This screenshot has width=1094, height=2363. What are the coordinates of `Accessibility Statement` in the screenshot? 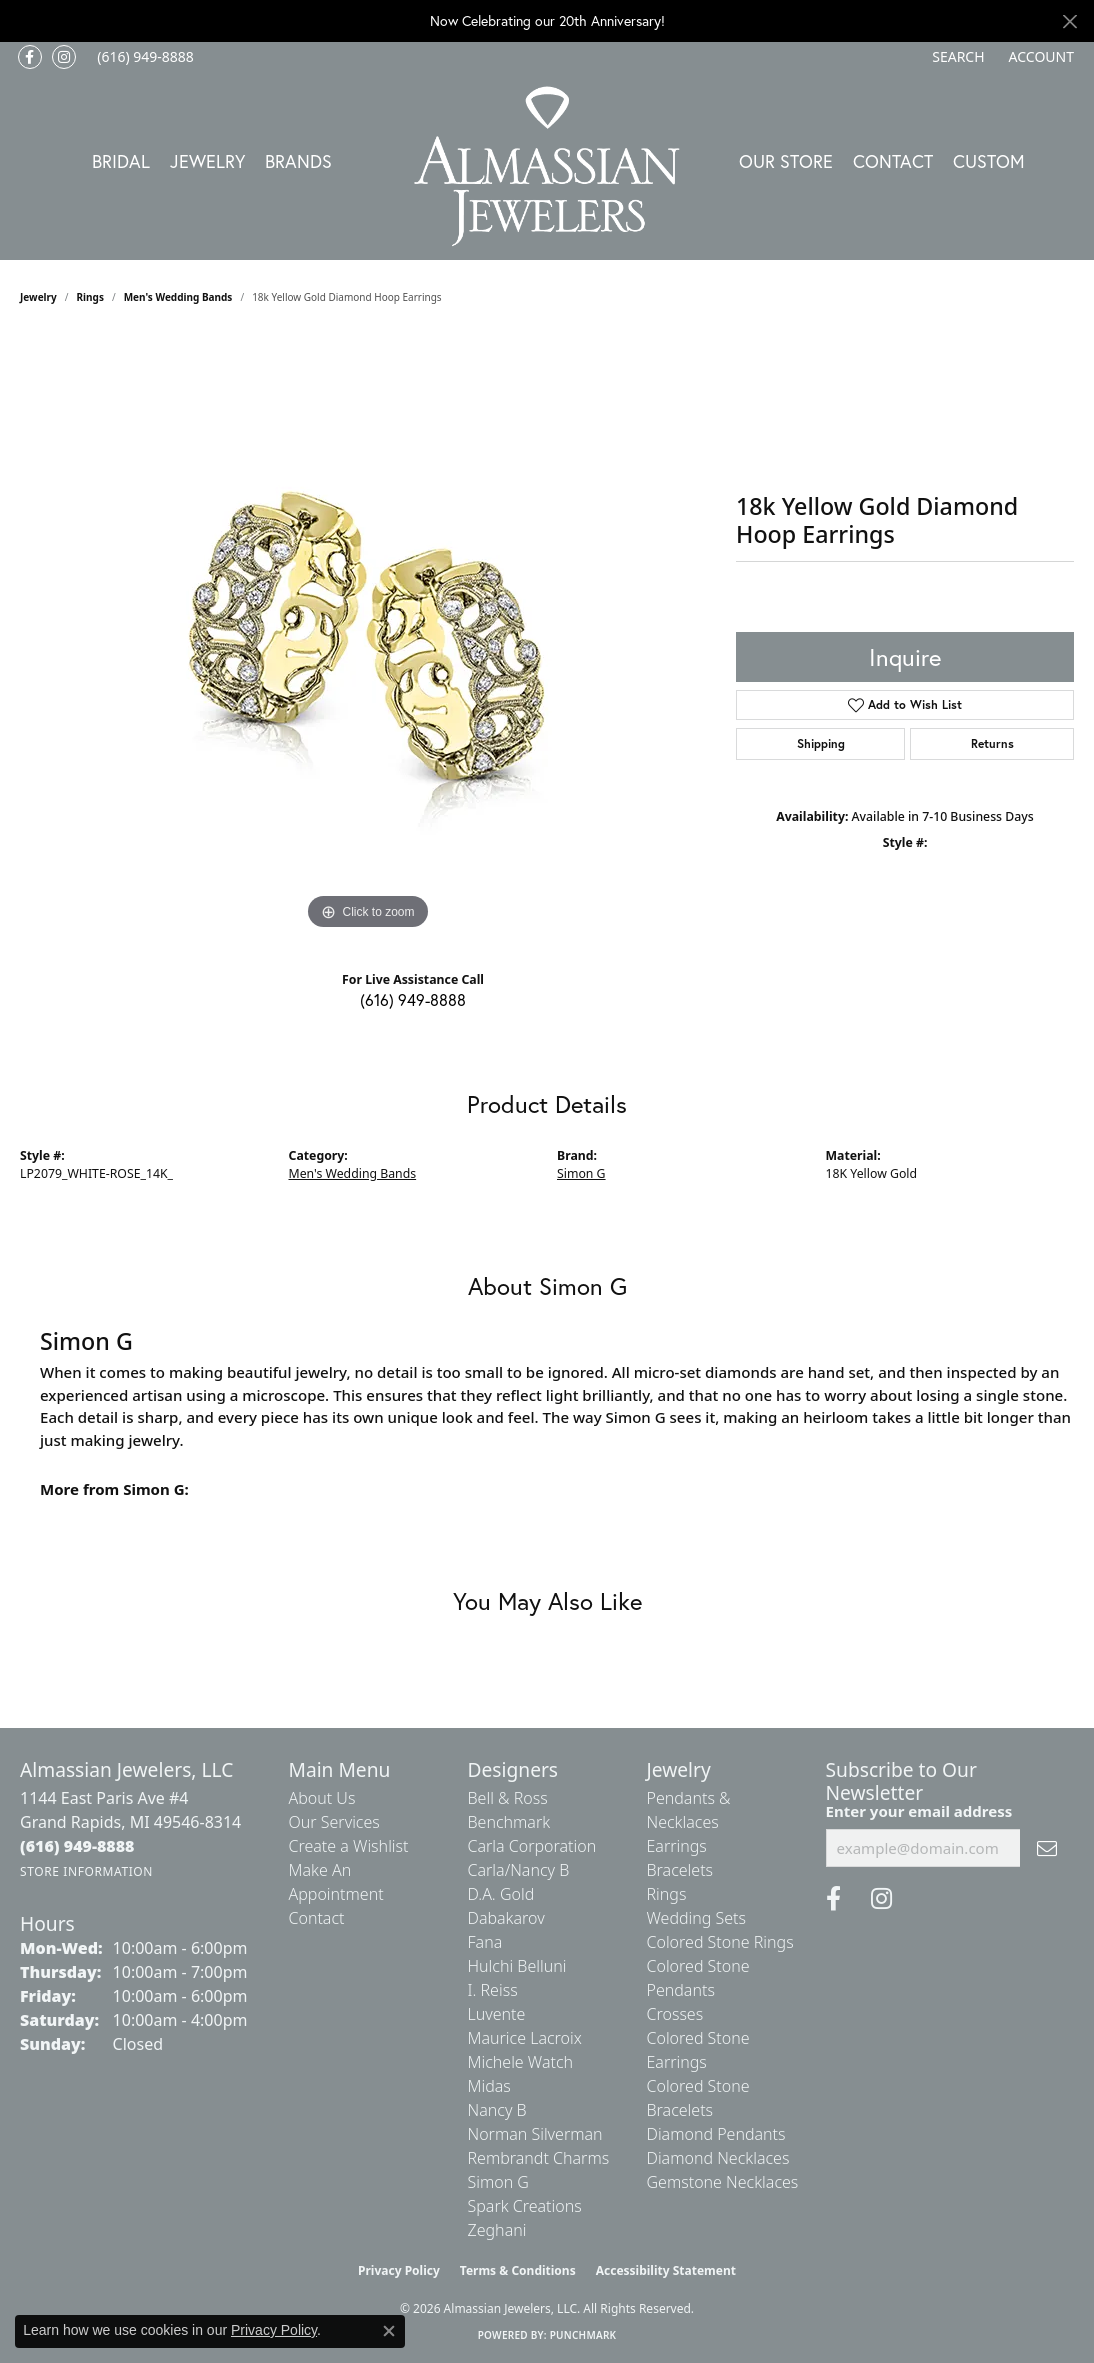 It's located at (666, 2270).